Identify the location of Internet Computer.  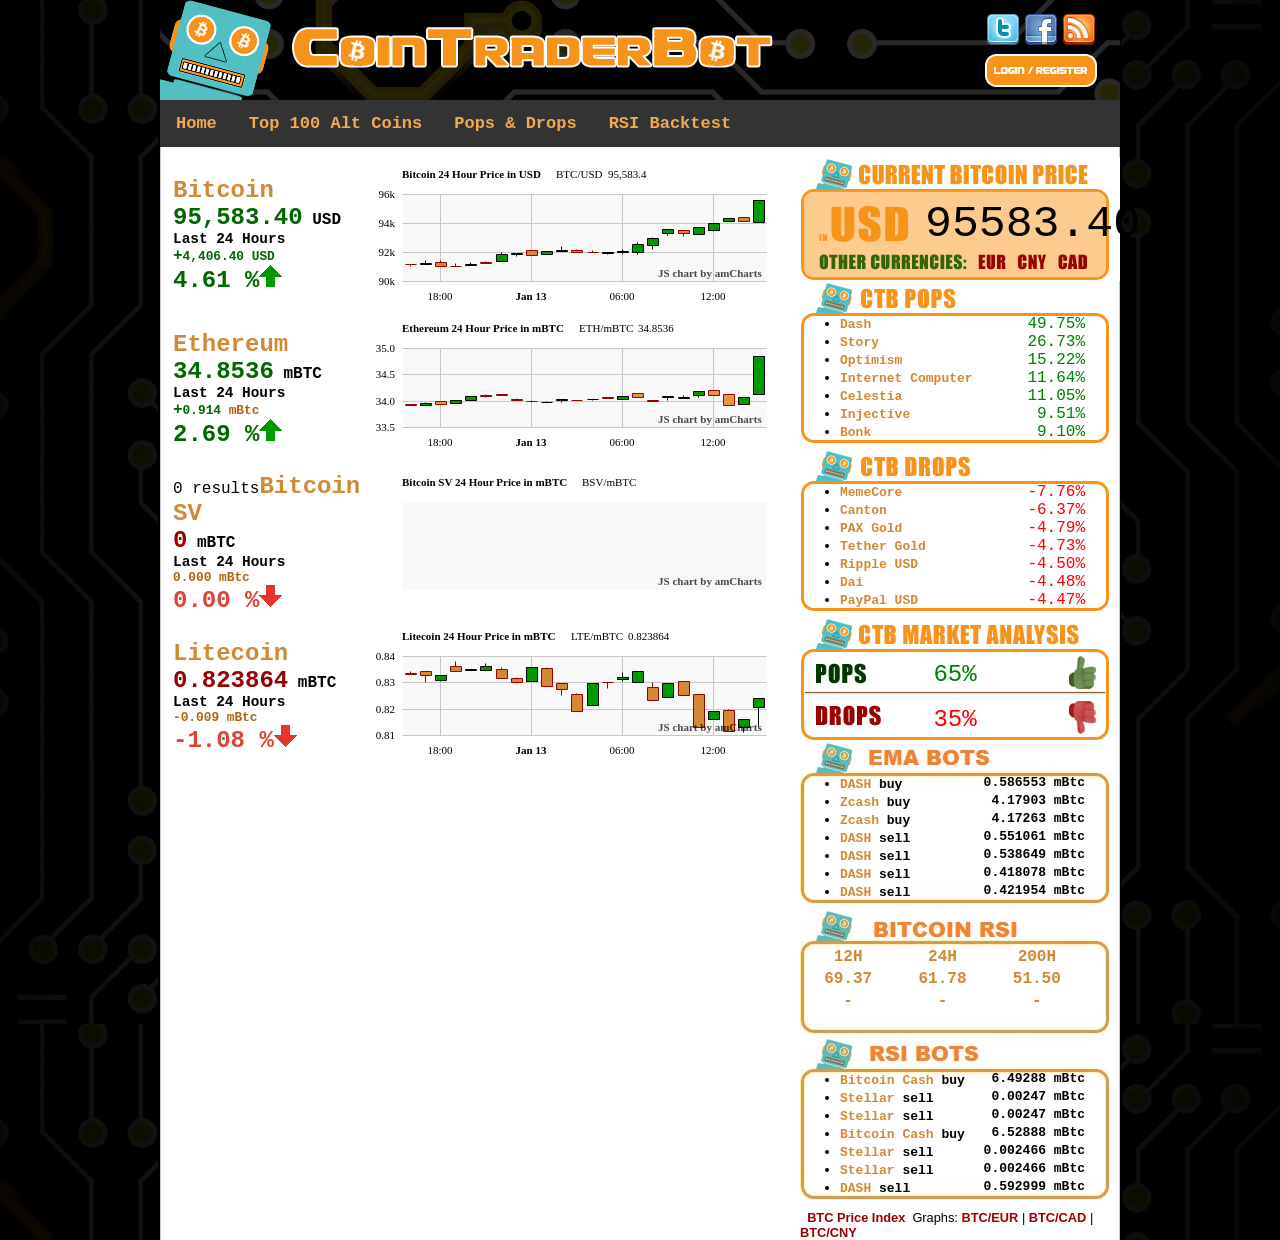
(906, 378).